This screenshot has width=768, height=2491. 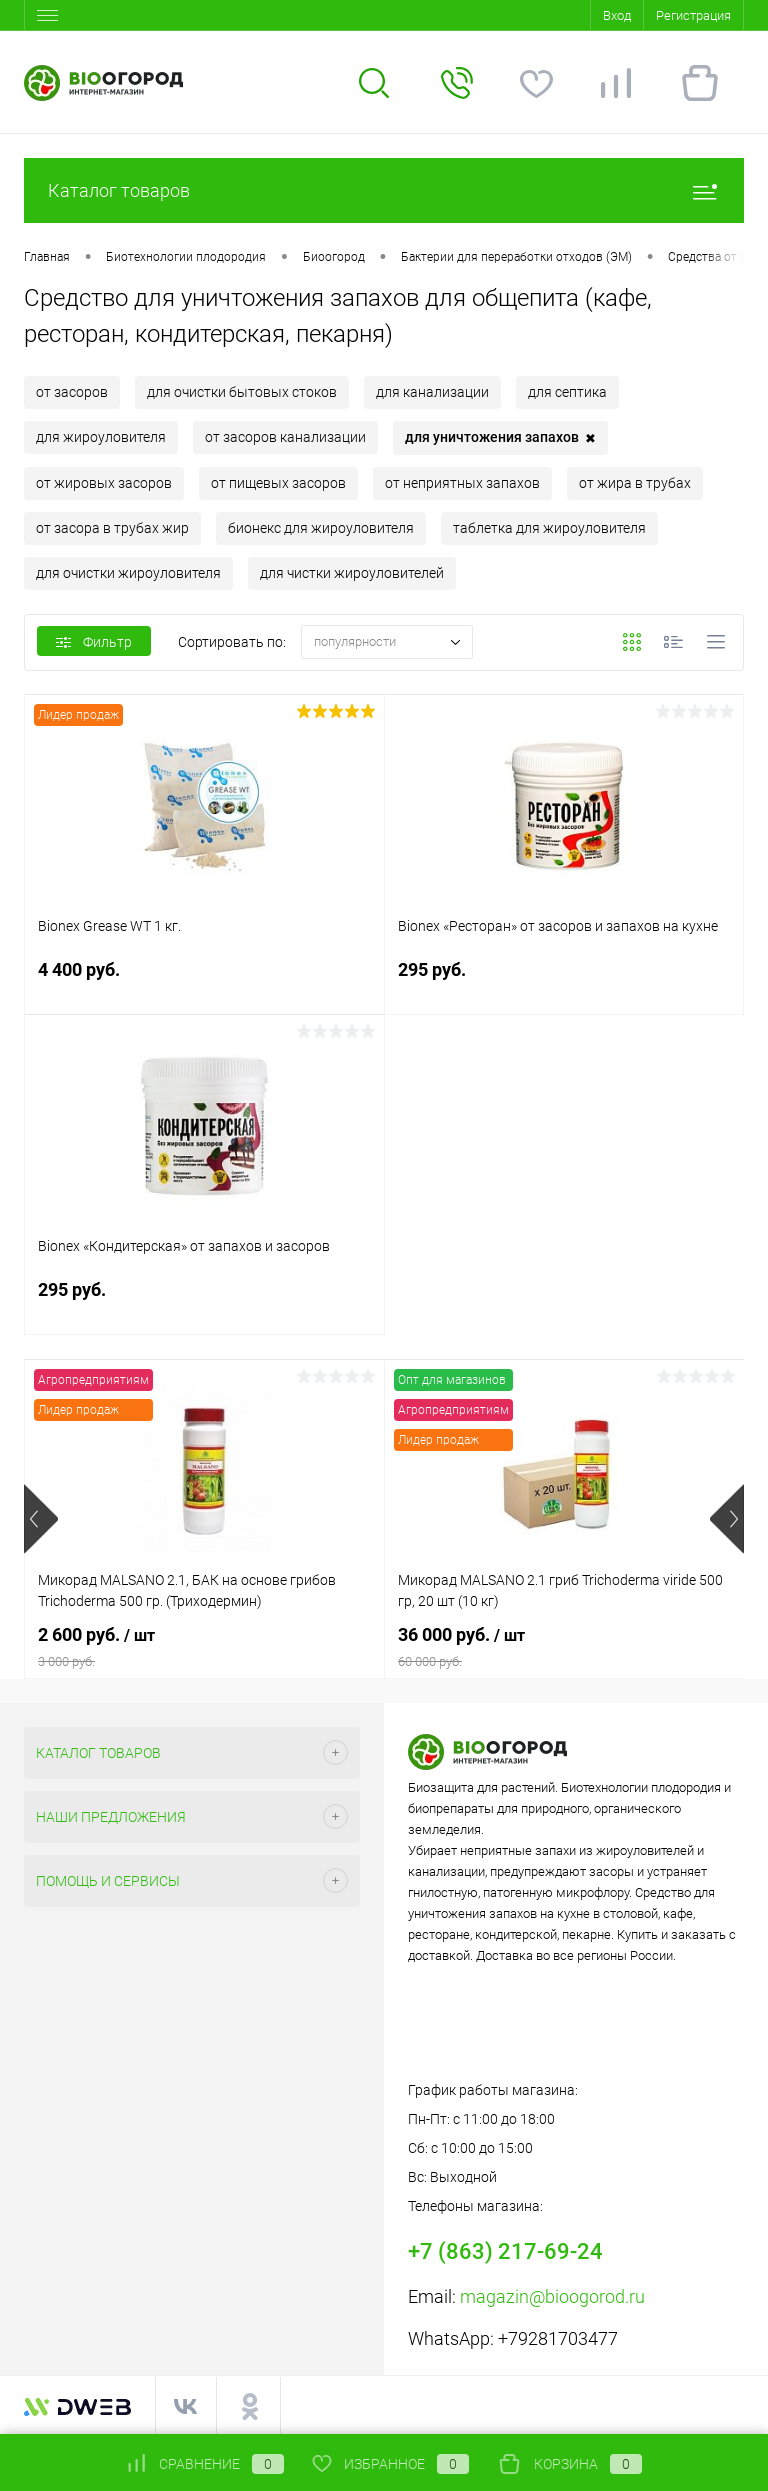 What do you see at coordinates (352, 573) in the screenshot?
I see `для чистки жироуловителей` at bounding box center [352, 573].